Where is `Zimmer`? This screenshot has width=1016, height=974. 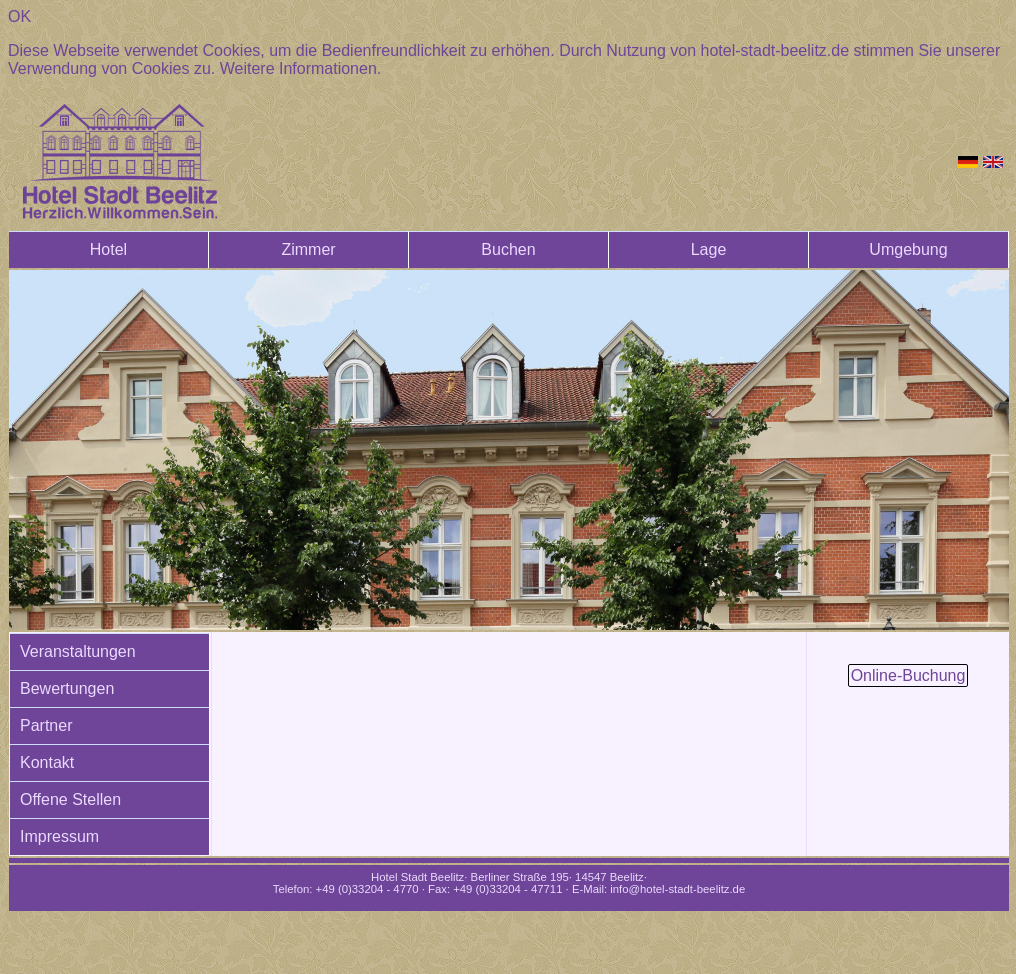 Zimmer is located at coordinates (308, 249).